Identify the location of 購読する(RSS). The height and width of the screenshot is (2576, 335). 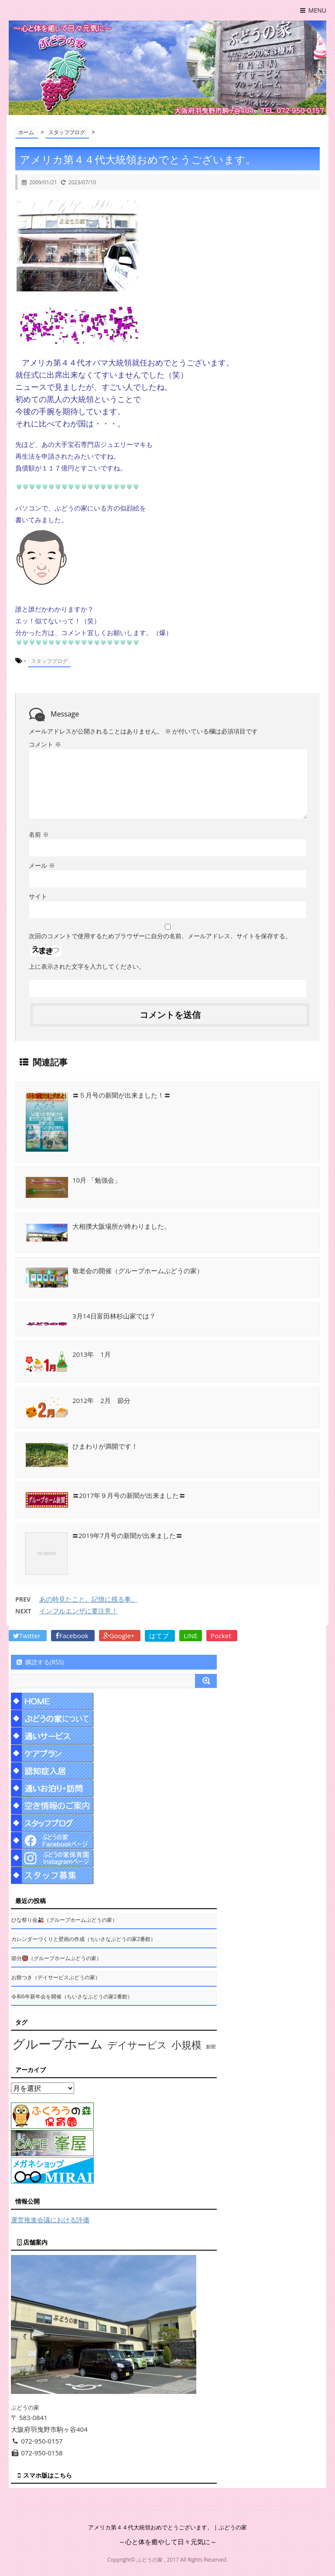
(39, 1662).